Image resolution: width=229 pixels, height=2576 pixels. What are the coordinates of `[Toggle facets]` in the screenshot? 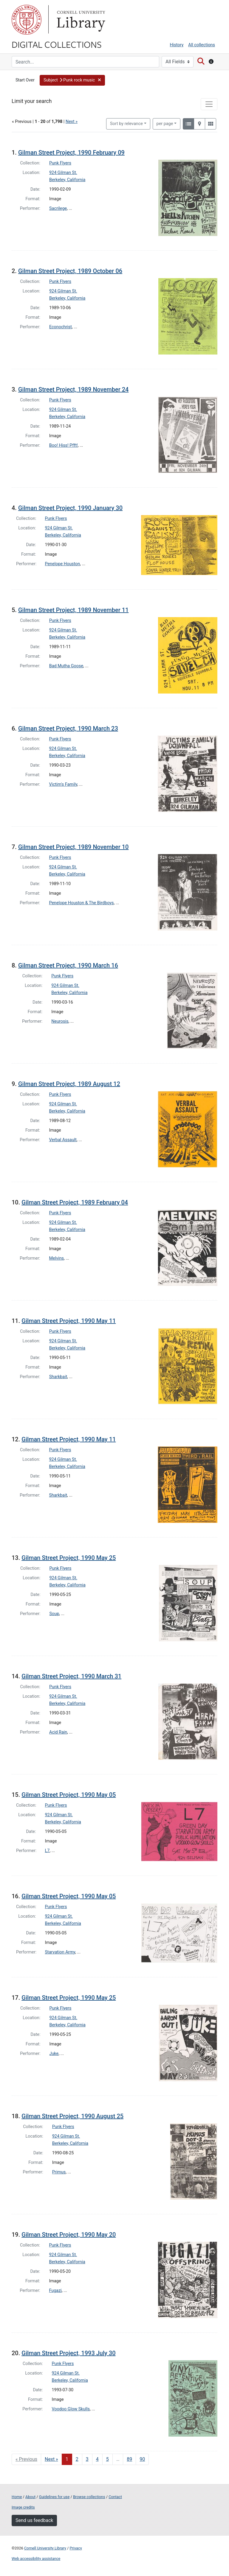 It's located at (209, 104).